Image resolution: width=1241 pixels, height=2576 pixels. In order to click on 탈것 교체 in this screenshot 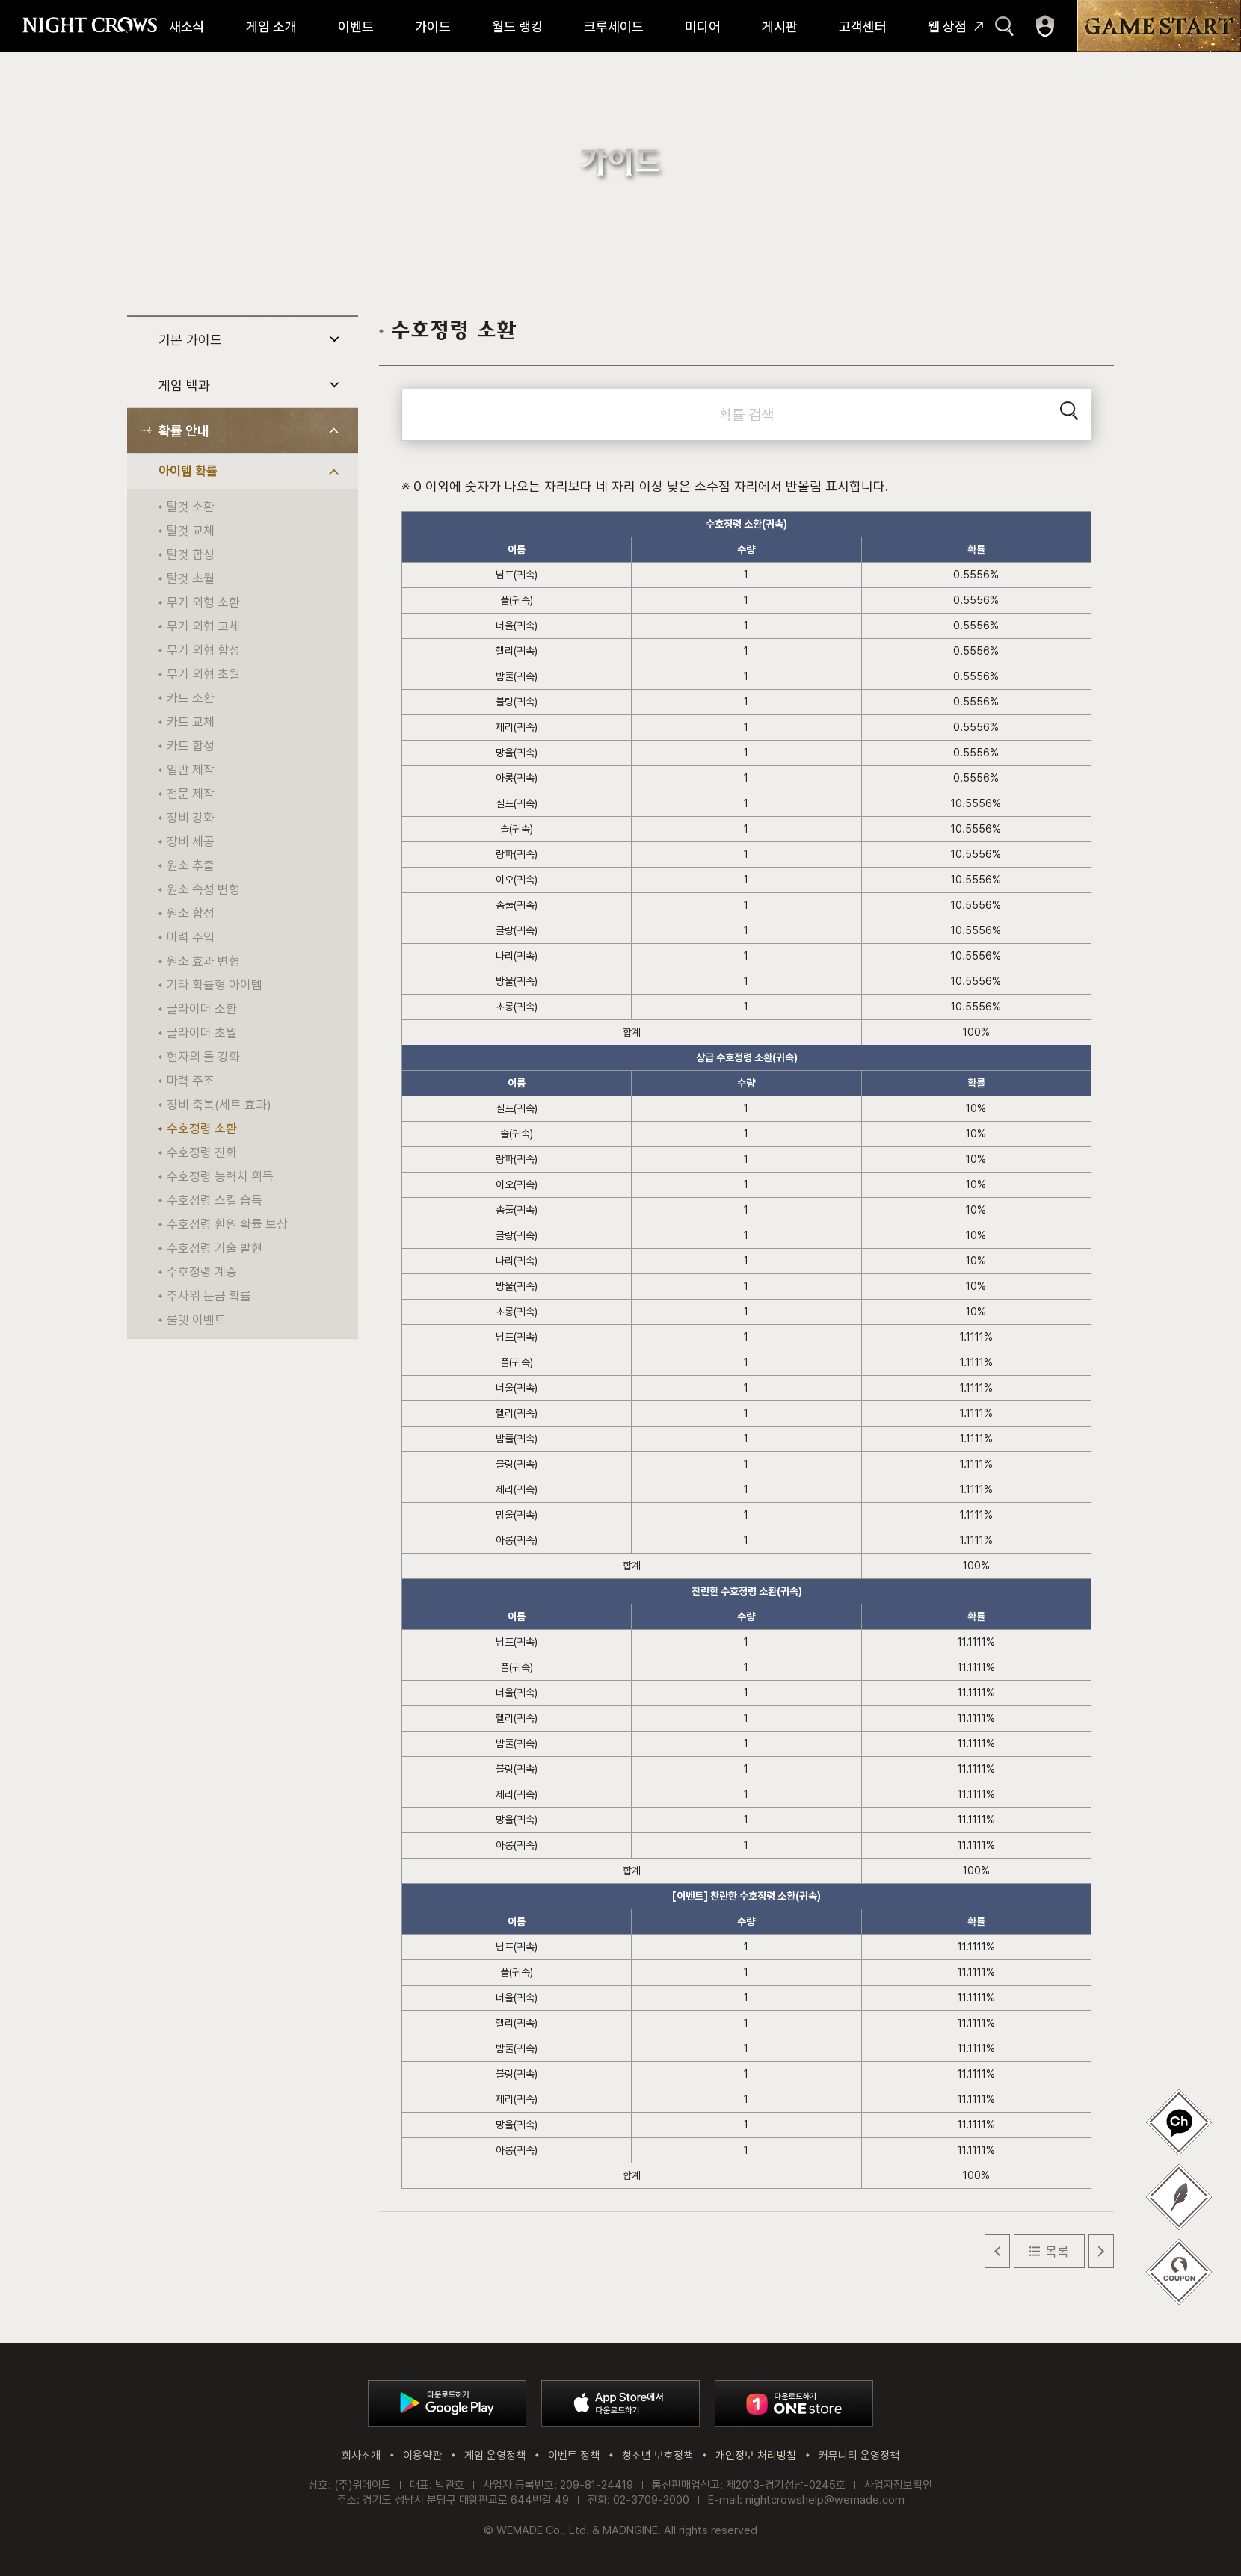, I will do `click(191, 530)`.